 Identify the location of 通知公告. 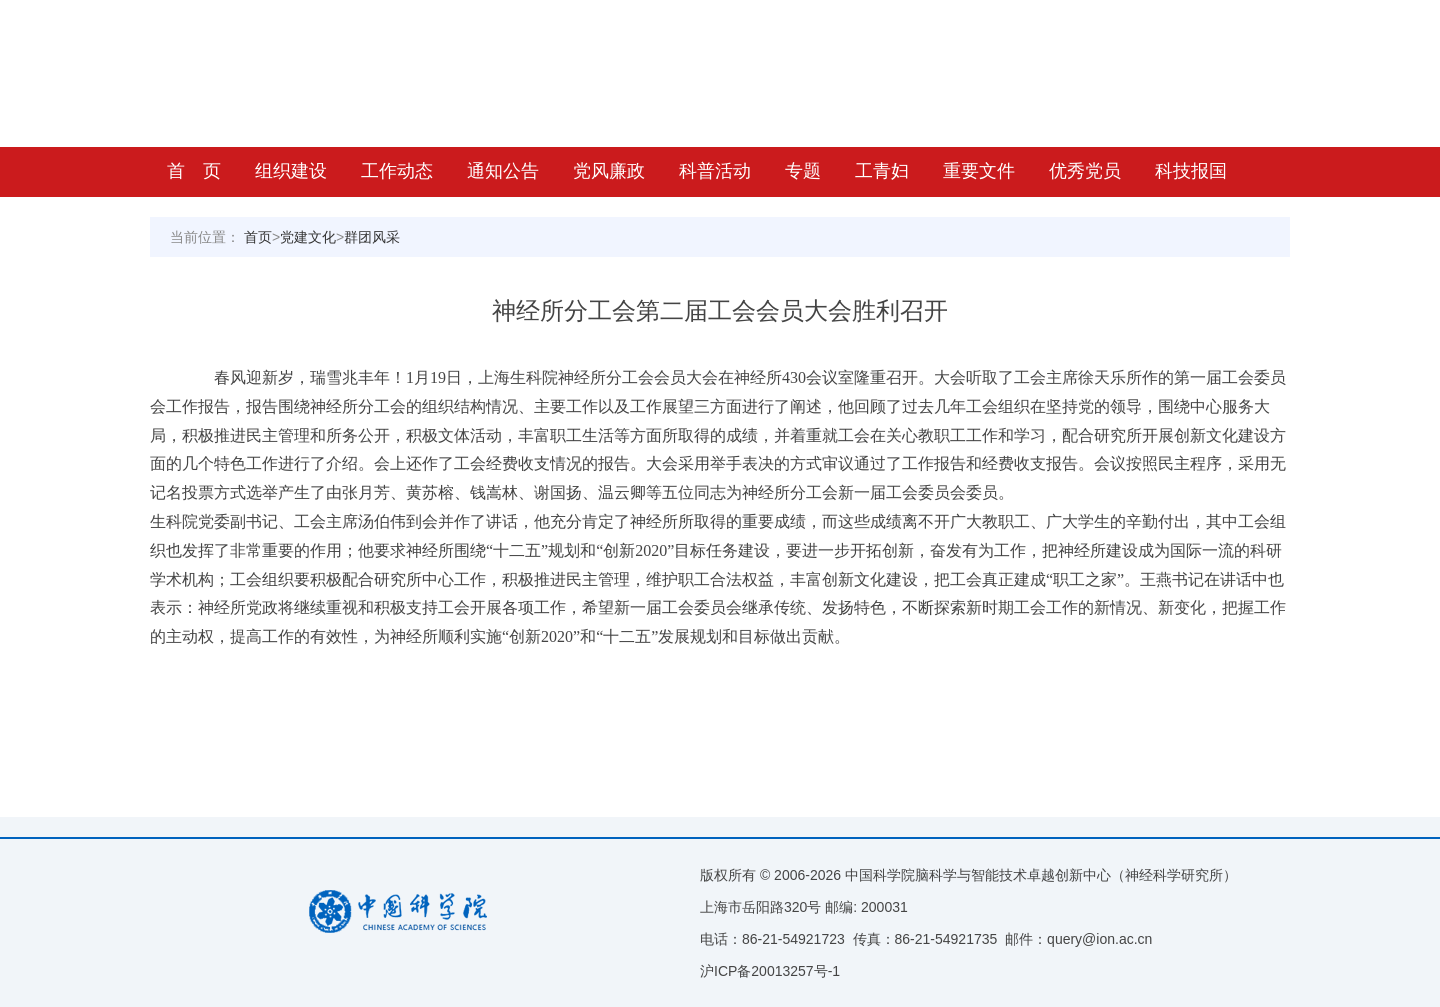
(503, 171).